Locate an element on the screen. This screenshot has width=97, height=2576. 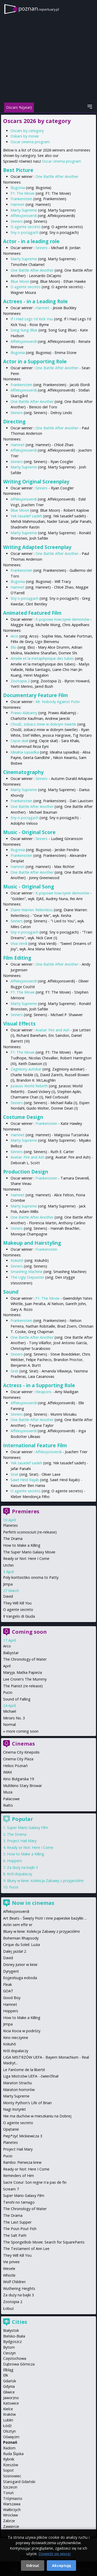
The Pout-Pout Fish is located at coordinates (19, 2228).